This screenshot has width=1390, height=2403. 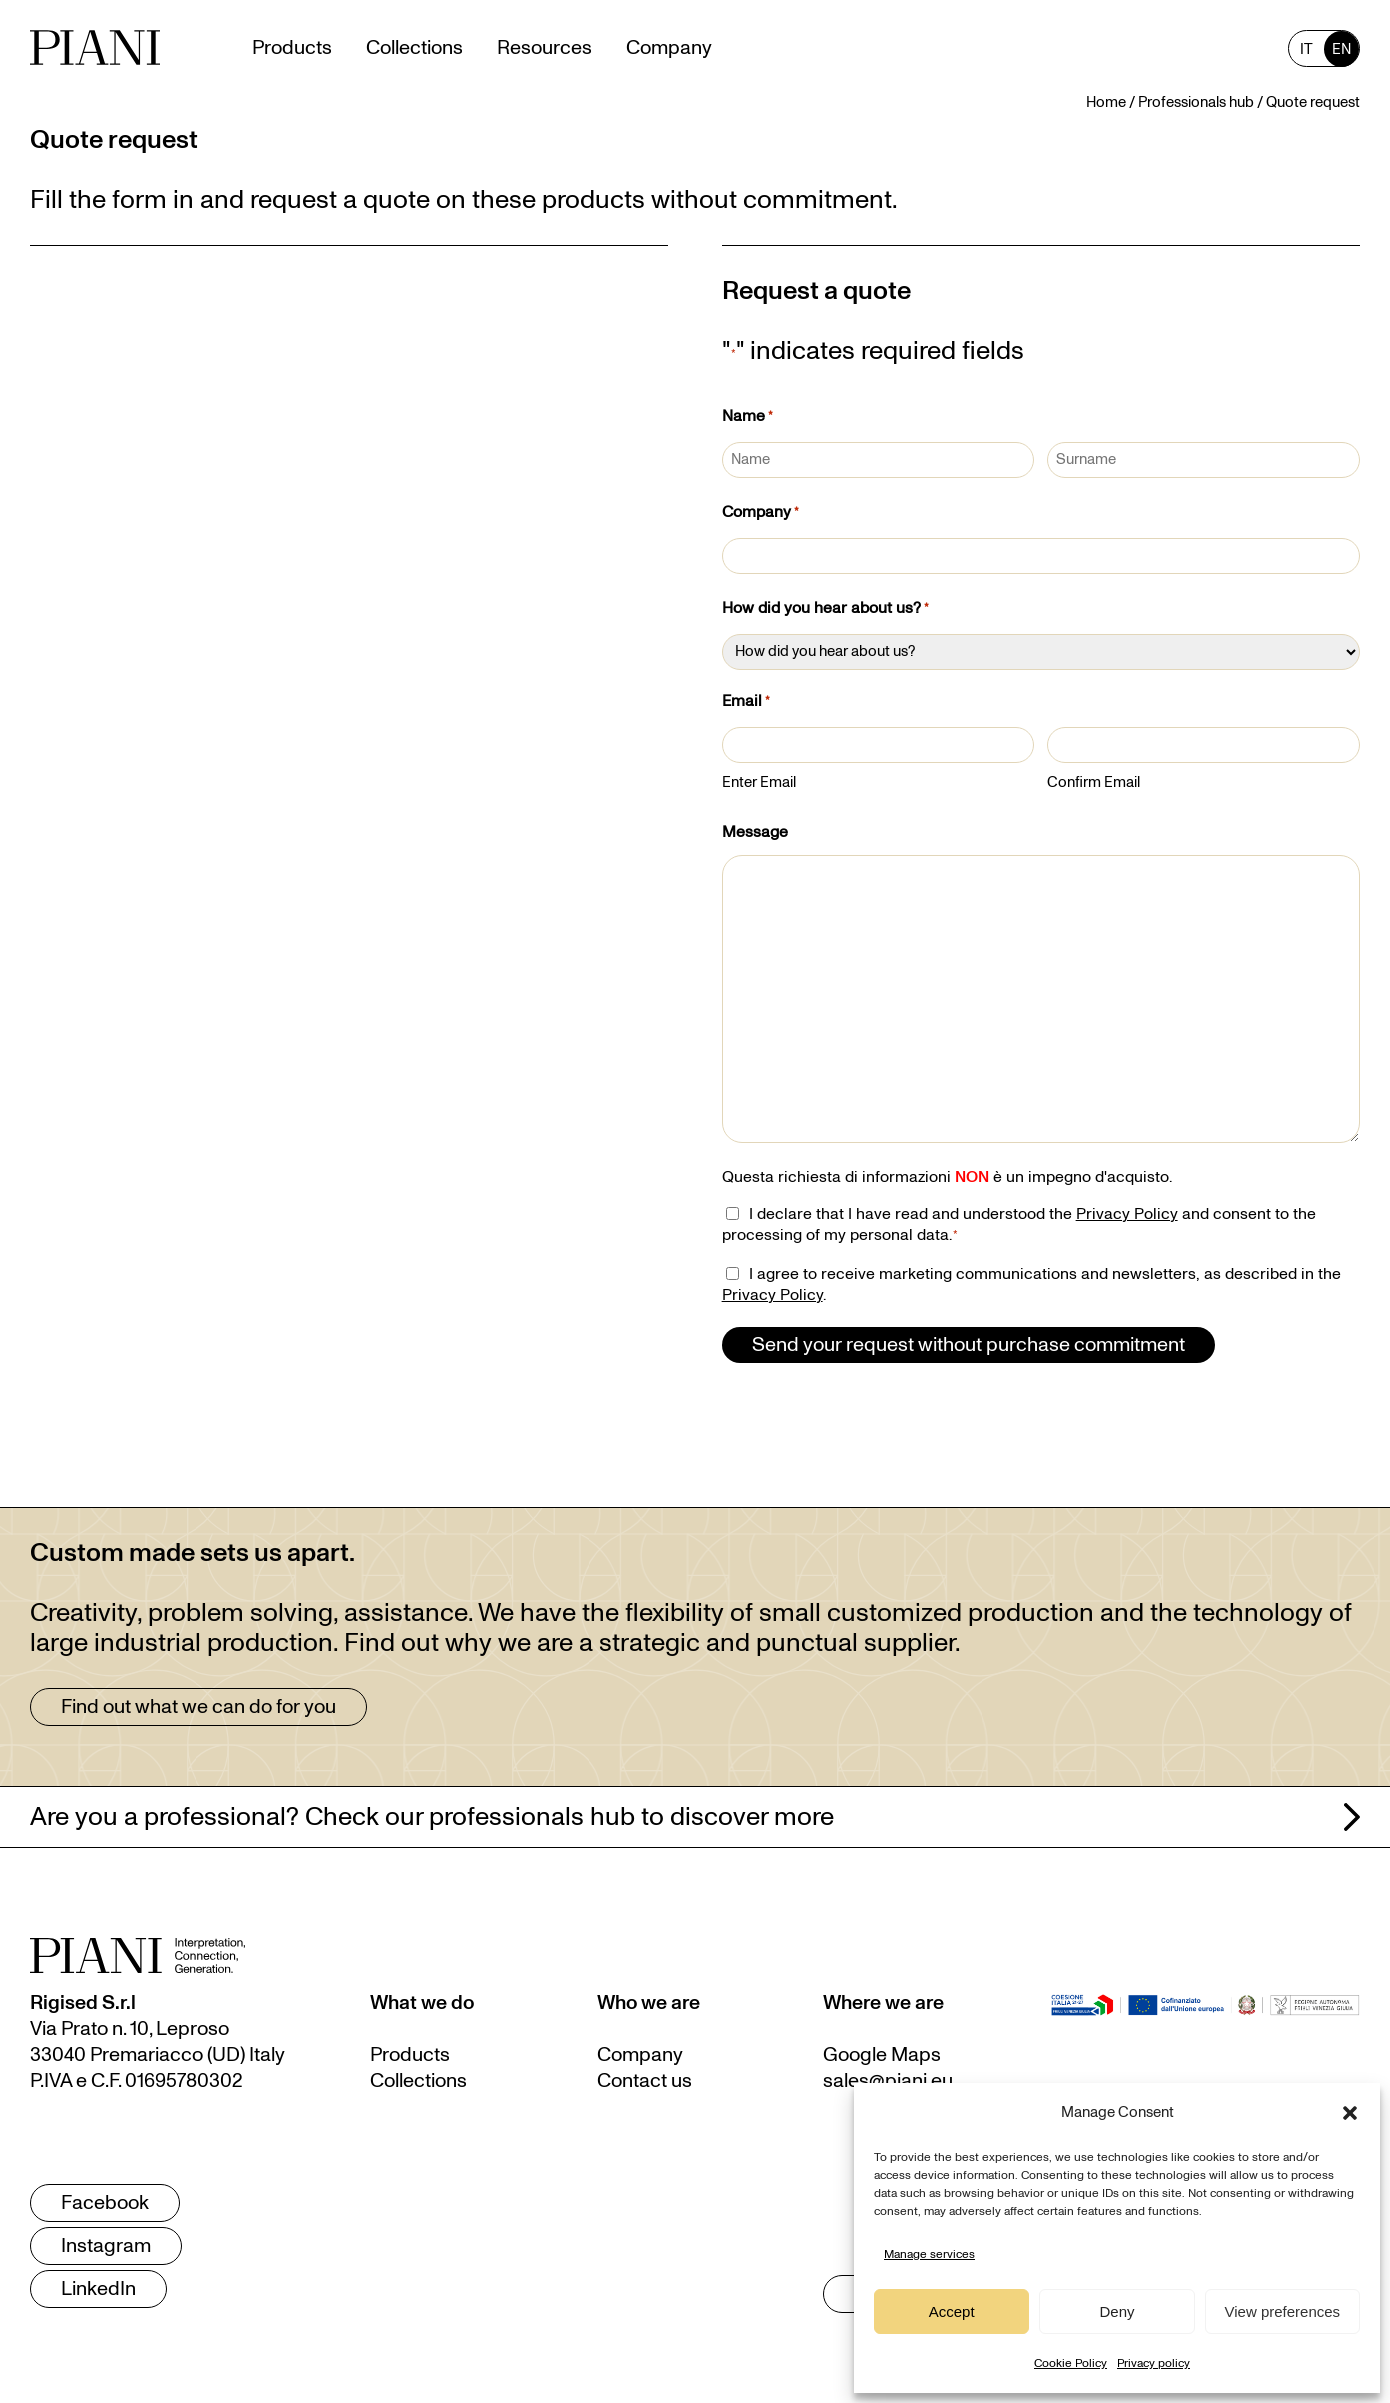 What do you see at coordinates (1283, 2311) in the screenshot?
I see `View preferences` at bounding box center [1283, 2311].